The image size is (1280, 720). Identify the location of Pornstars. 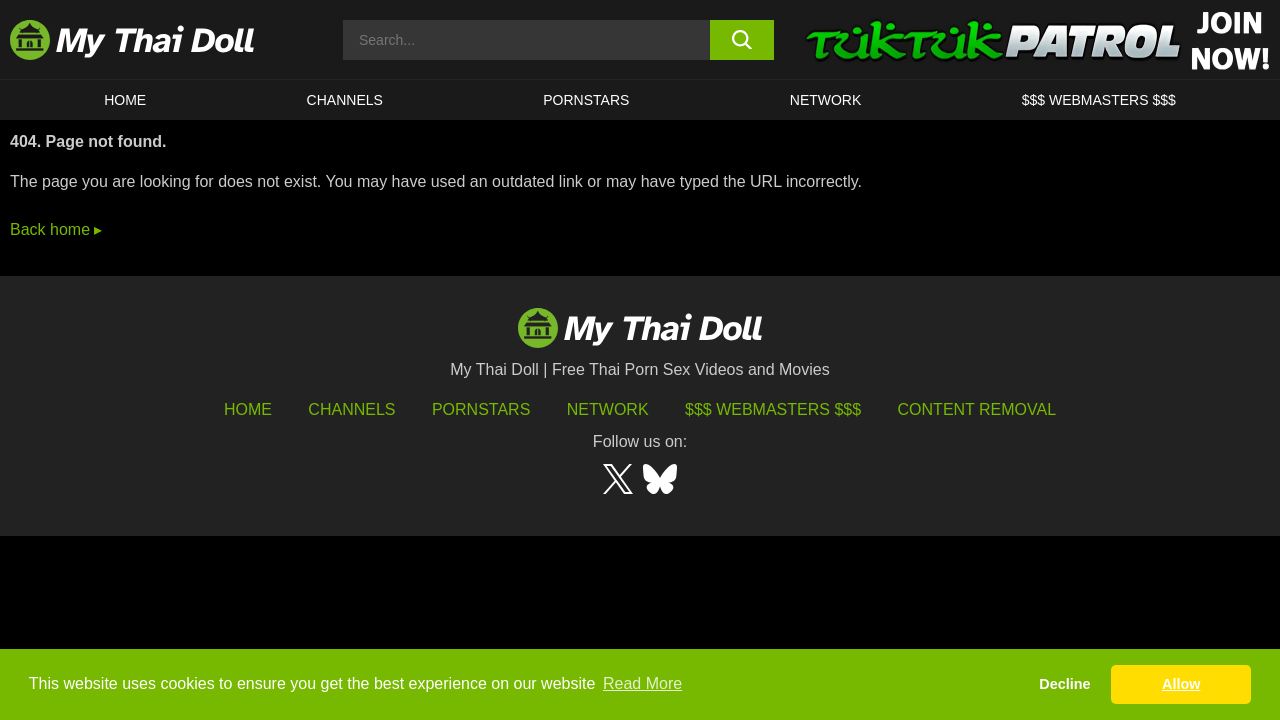
(586, 100).